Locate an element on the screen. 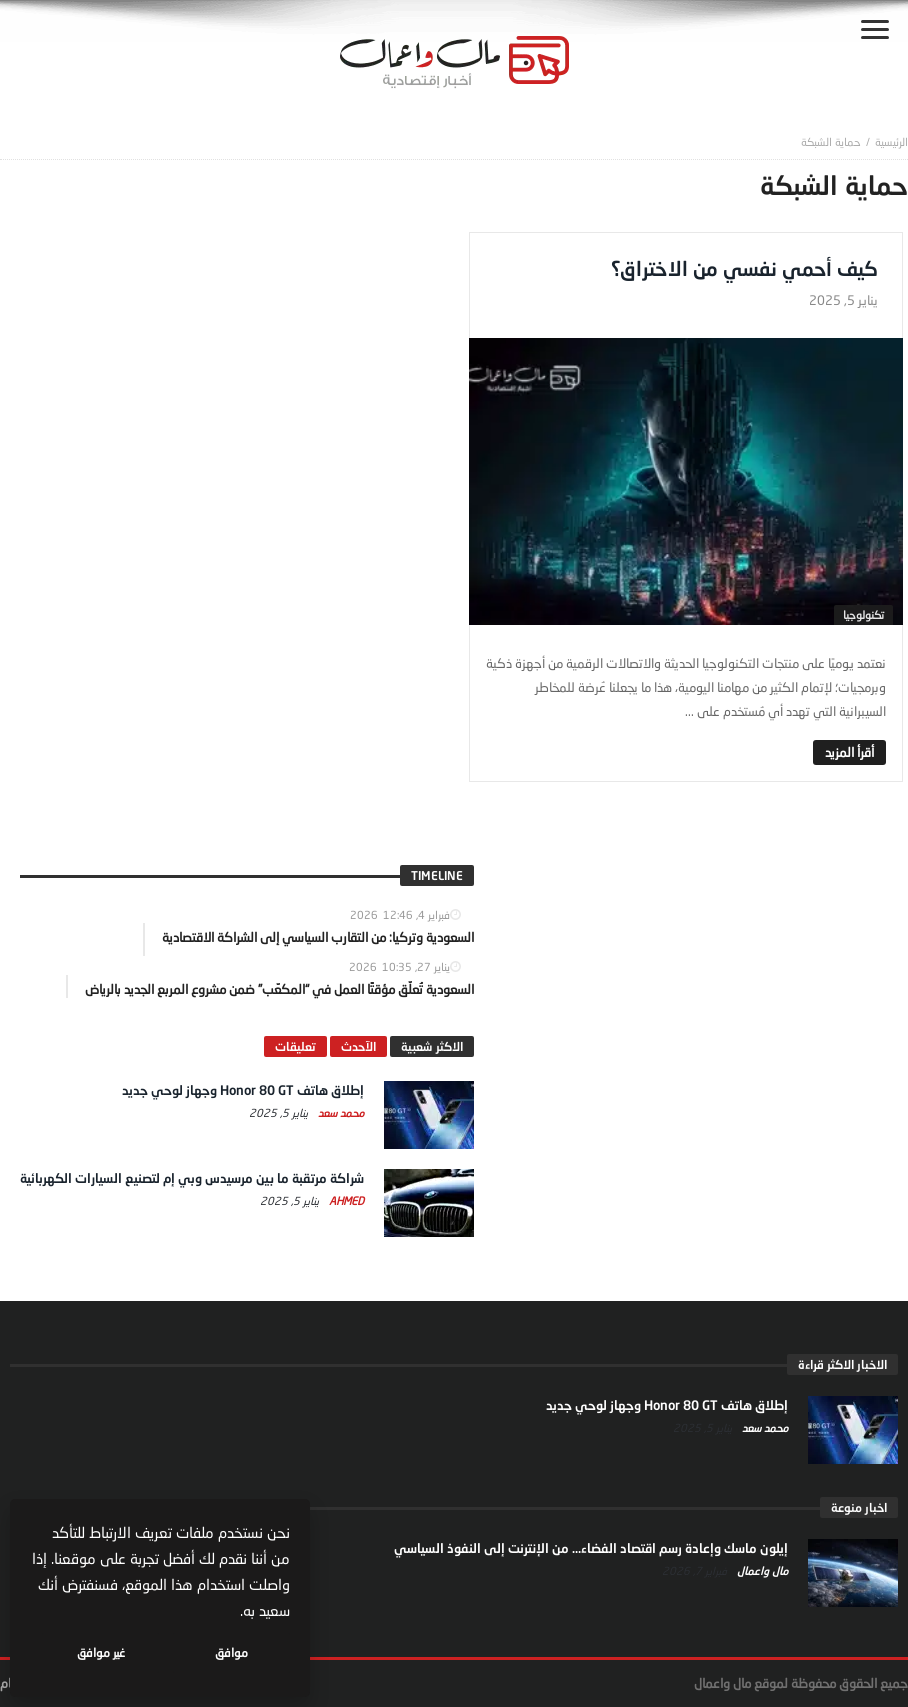 The height and width of the screenshot is (1707, 908). غير موافق is located at coordinates (101, 1652).